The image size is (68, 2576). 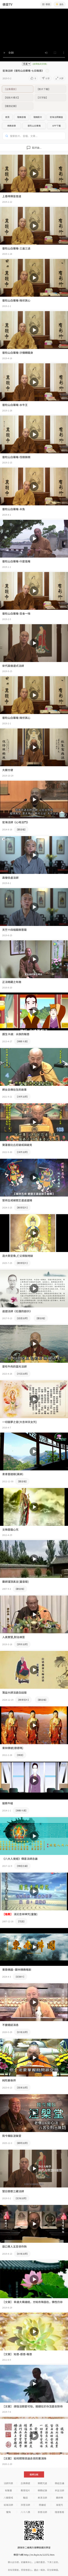 I want to click on 隨機音檔, so click(x=21, y=116).